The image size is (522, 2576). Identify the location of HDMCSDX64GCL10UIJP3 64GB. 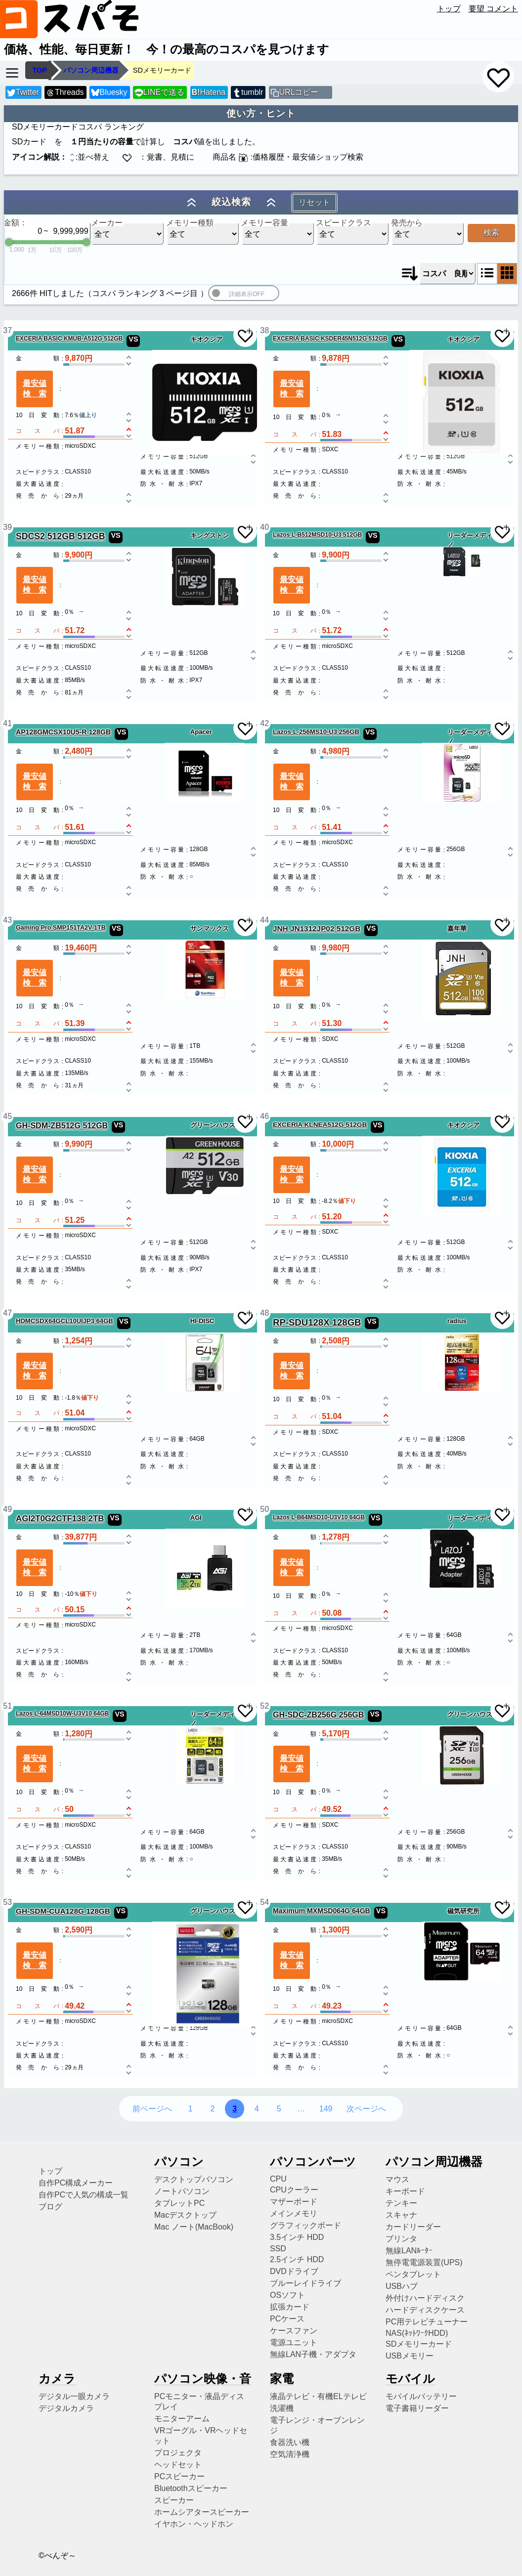
(64, 1321).